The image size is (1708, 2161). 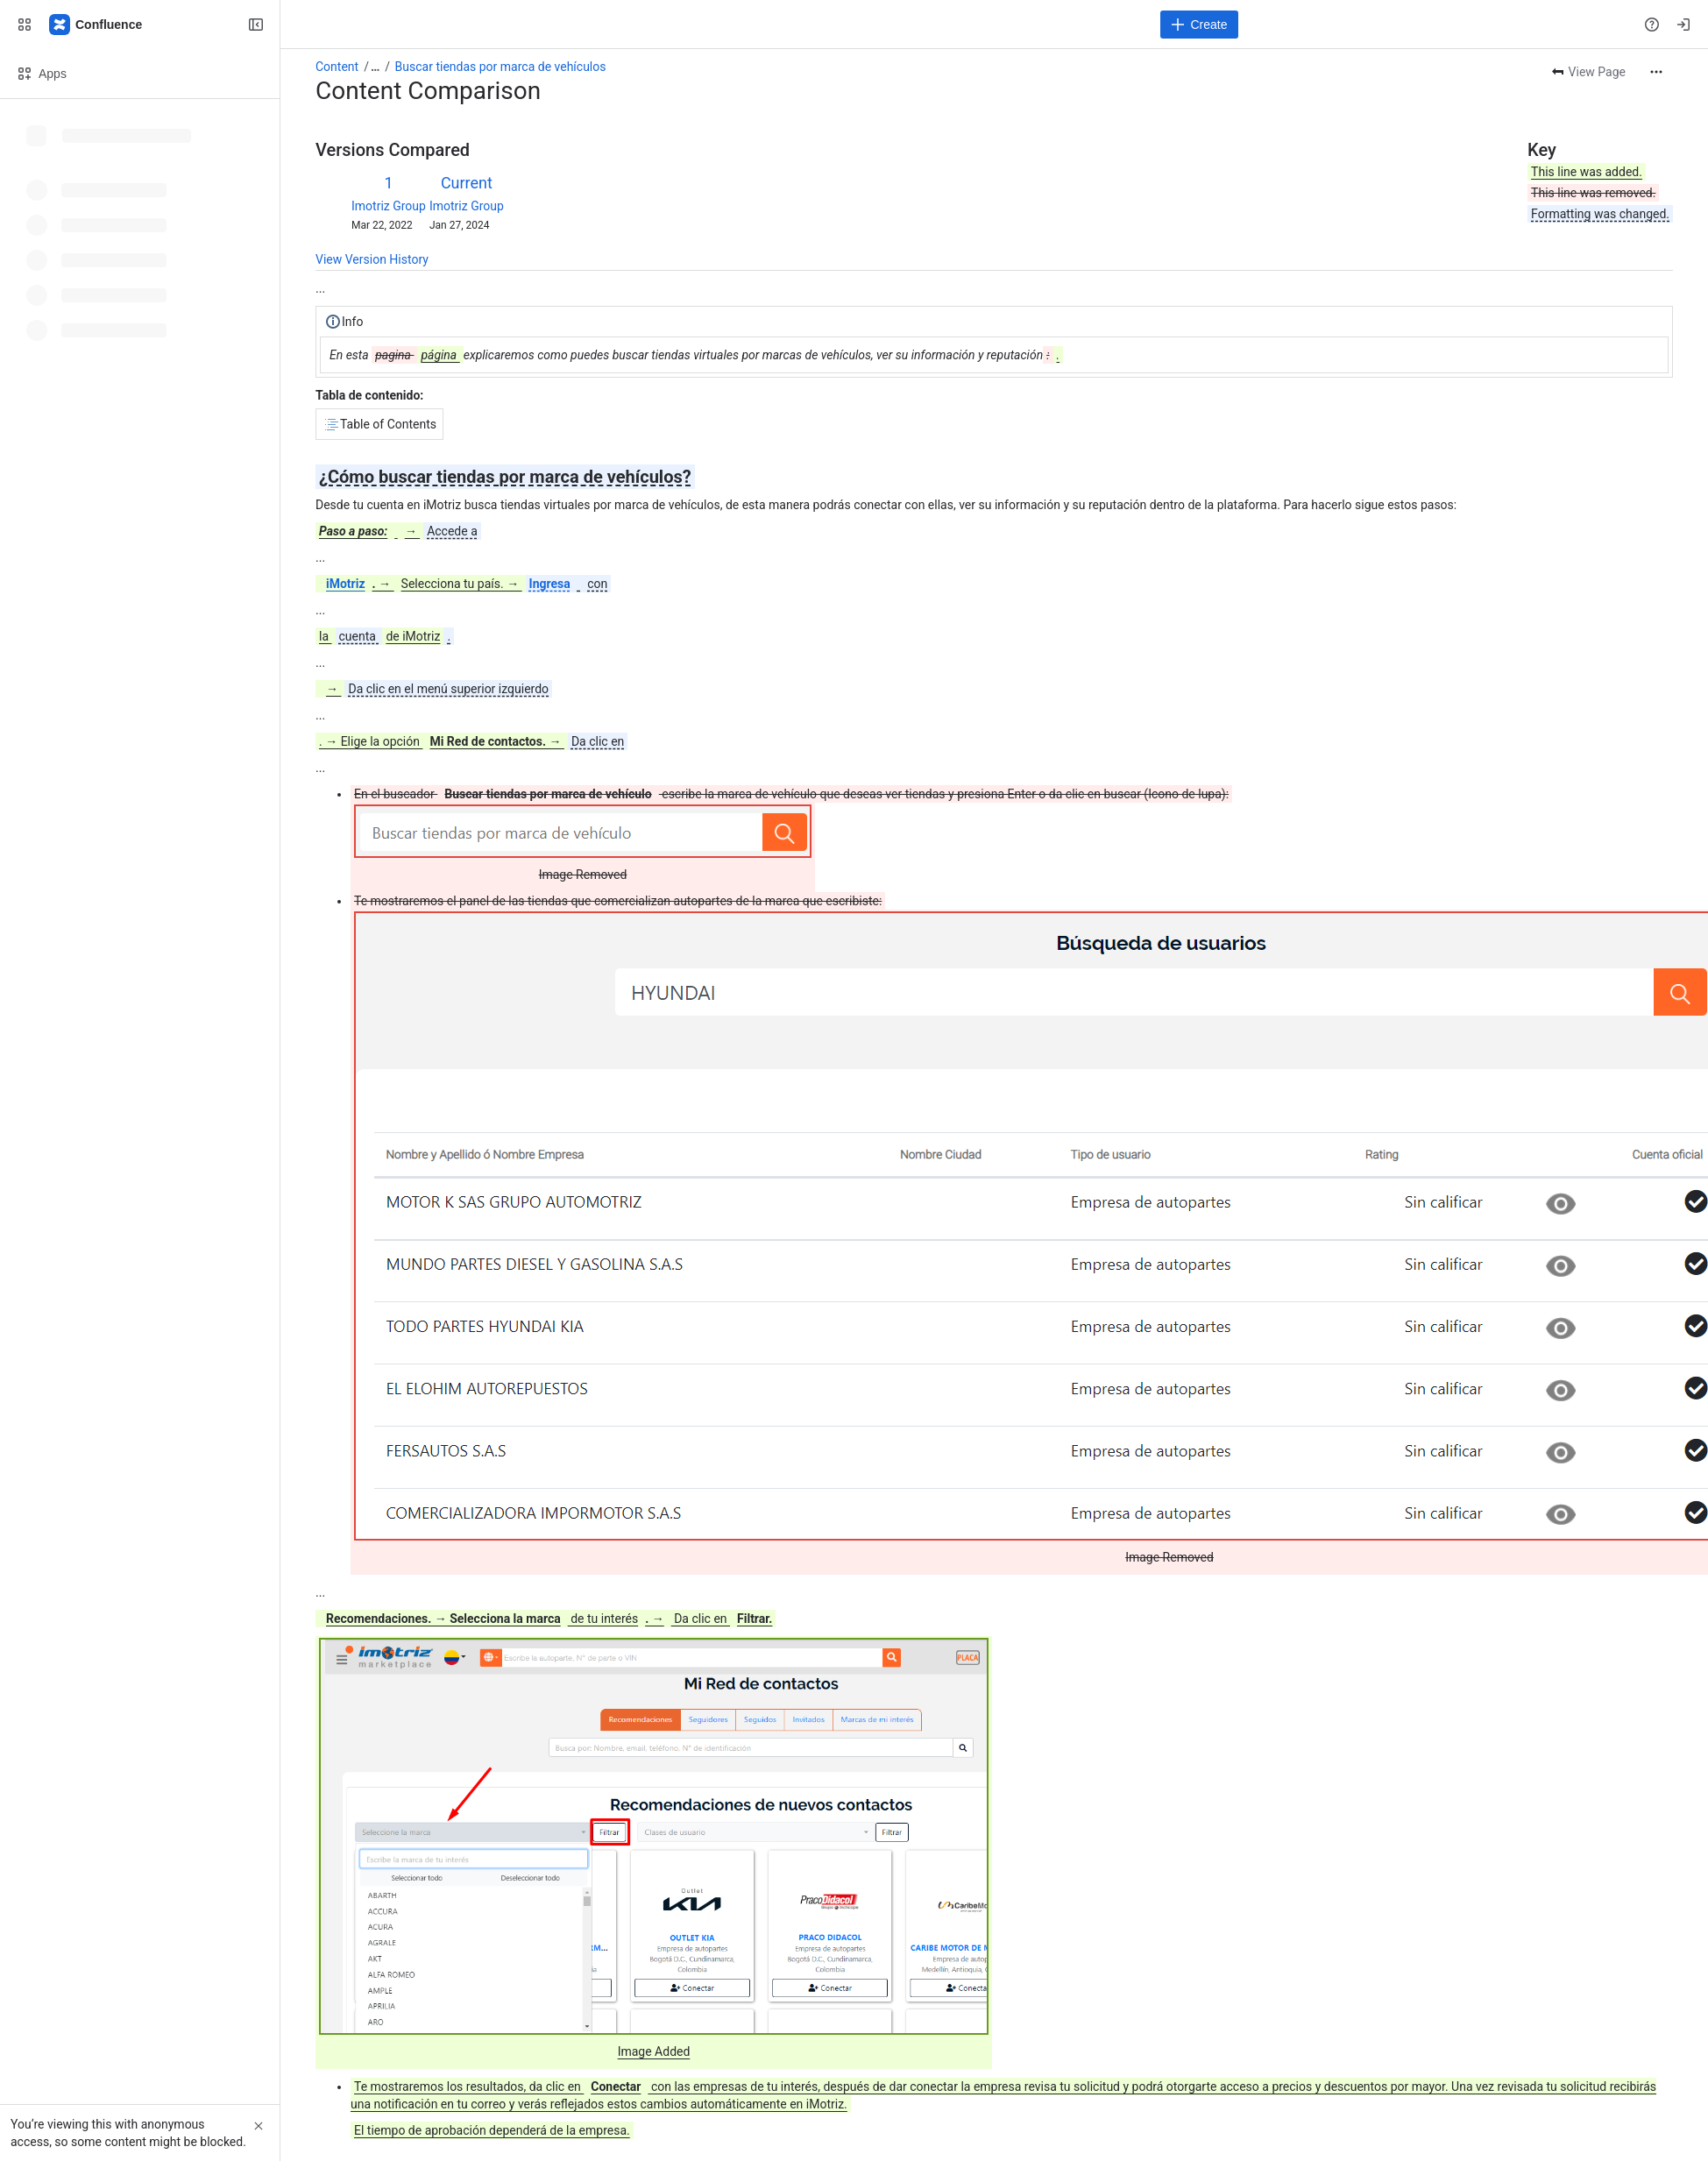 I want to click on Content, so click(x=336, y=67).